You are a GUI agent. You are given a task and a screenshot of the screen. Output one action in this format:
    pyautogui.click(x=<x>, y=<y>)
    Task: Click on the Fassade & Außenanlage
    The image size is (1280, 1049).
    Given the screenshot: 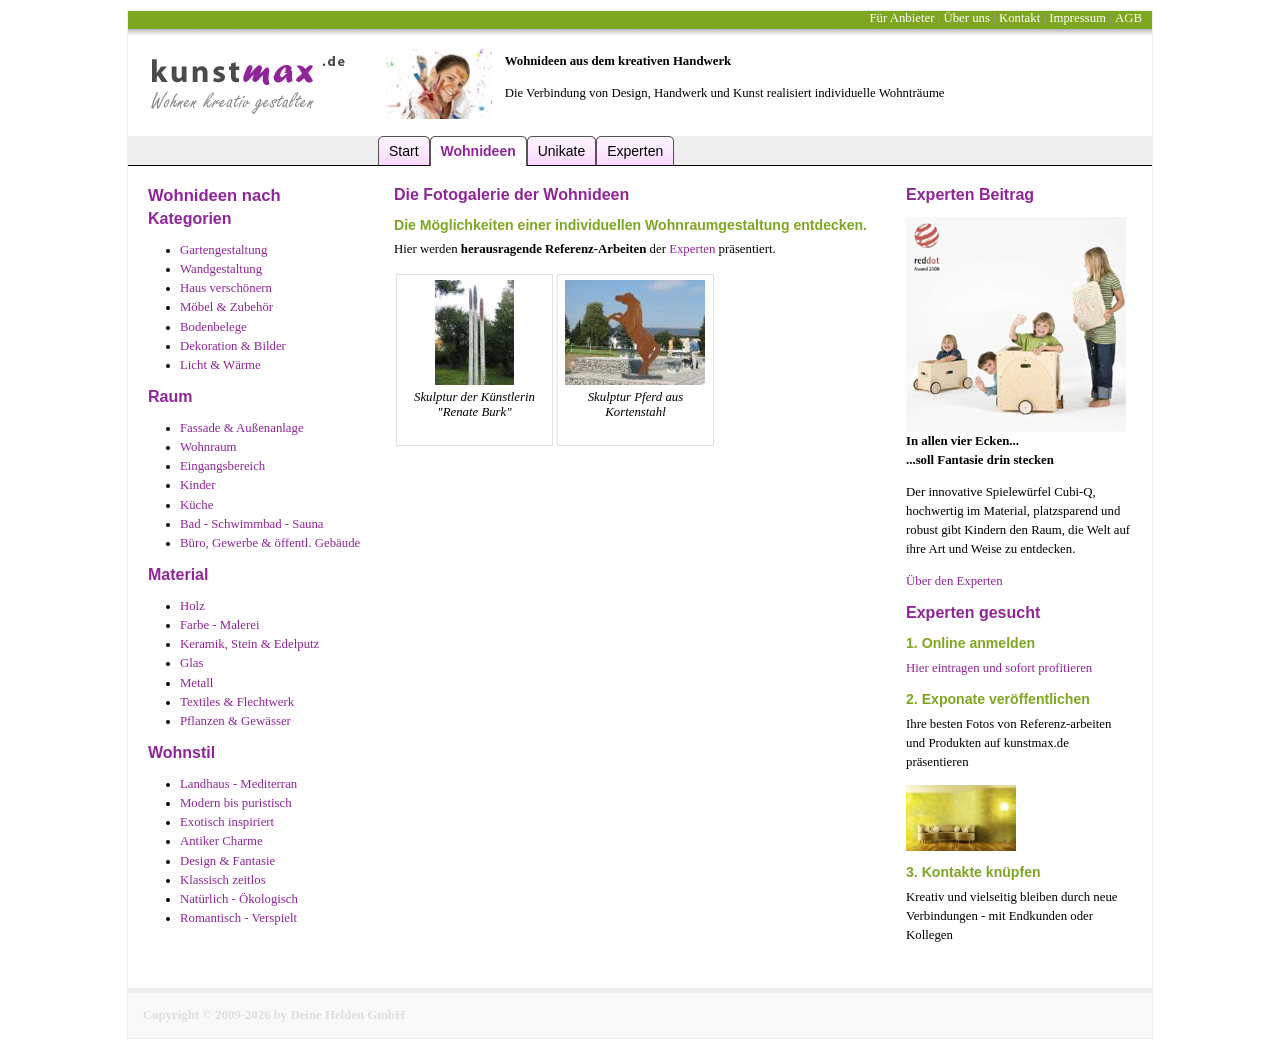 What is the action you would take?
    pyautogui.click(x=242, y=428)
    